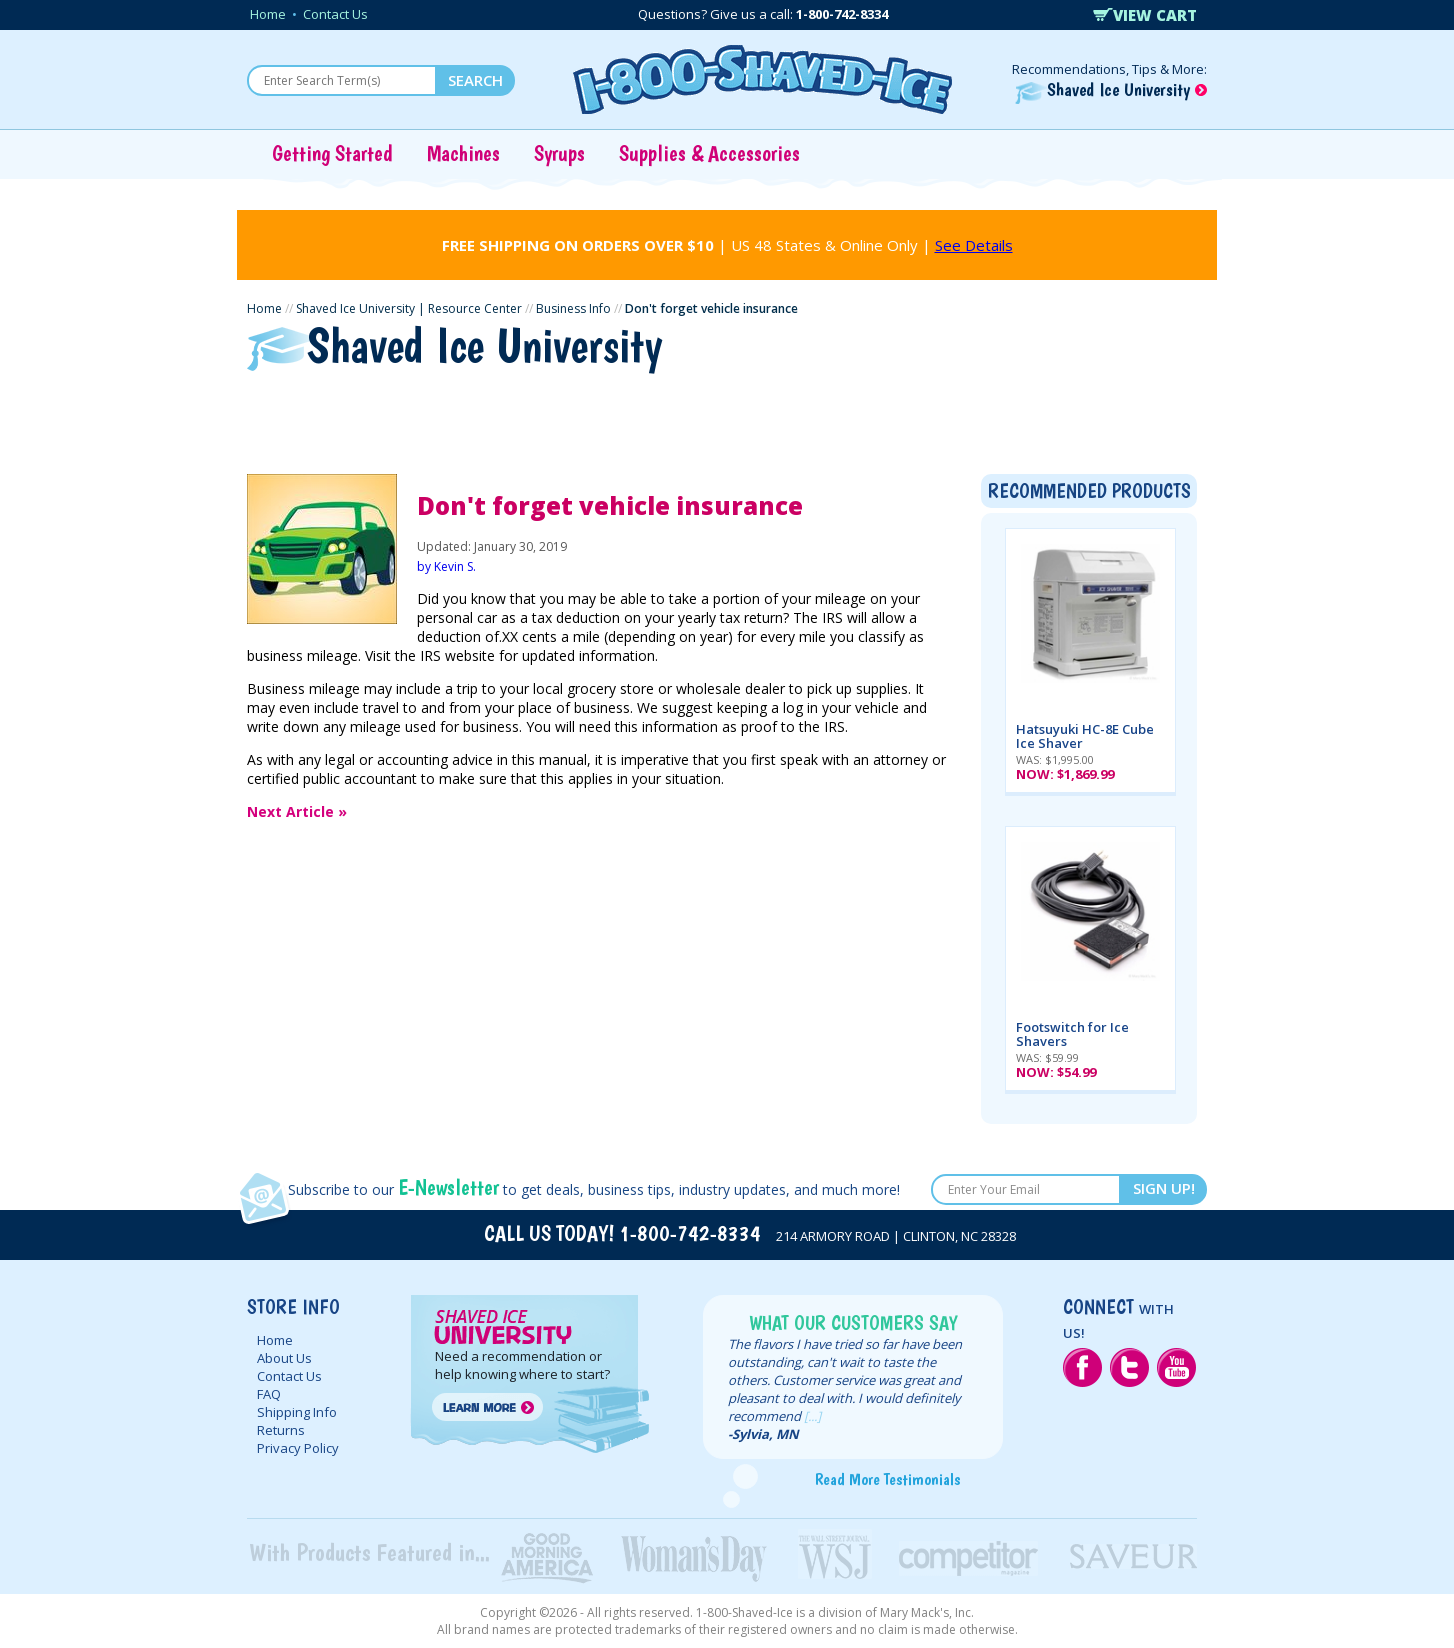 Image resolution: width=1454 pixels, height=1648 pixels. Describe the element at coordinates (887, 1479) in the screenshot. I see `Read More Testimonials` at that location.